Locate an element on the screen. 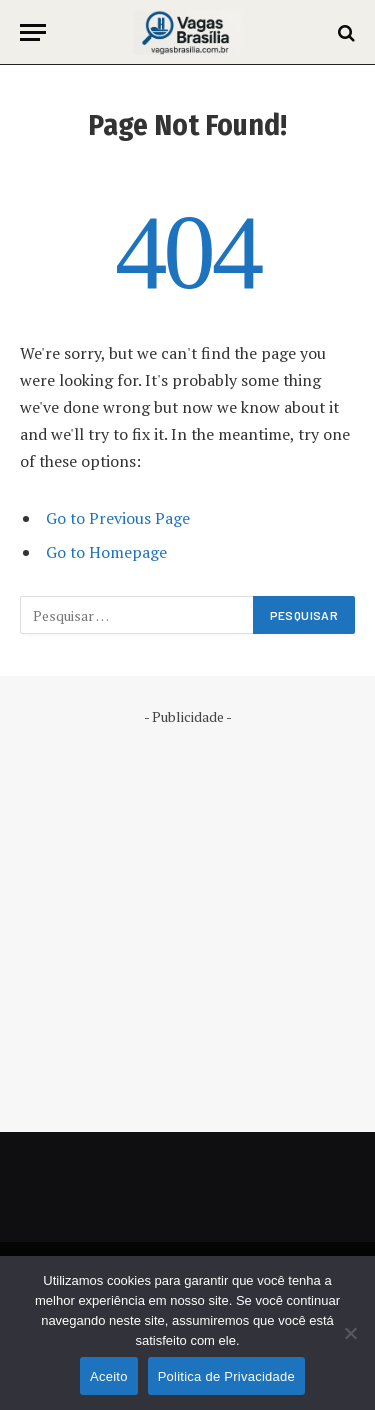 This screenshot has width=375, height=1410. Go to Homepage is located at coordinates (106, 552).